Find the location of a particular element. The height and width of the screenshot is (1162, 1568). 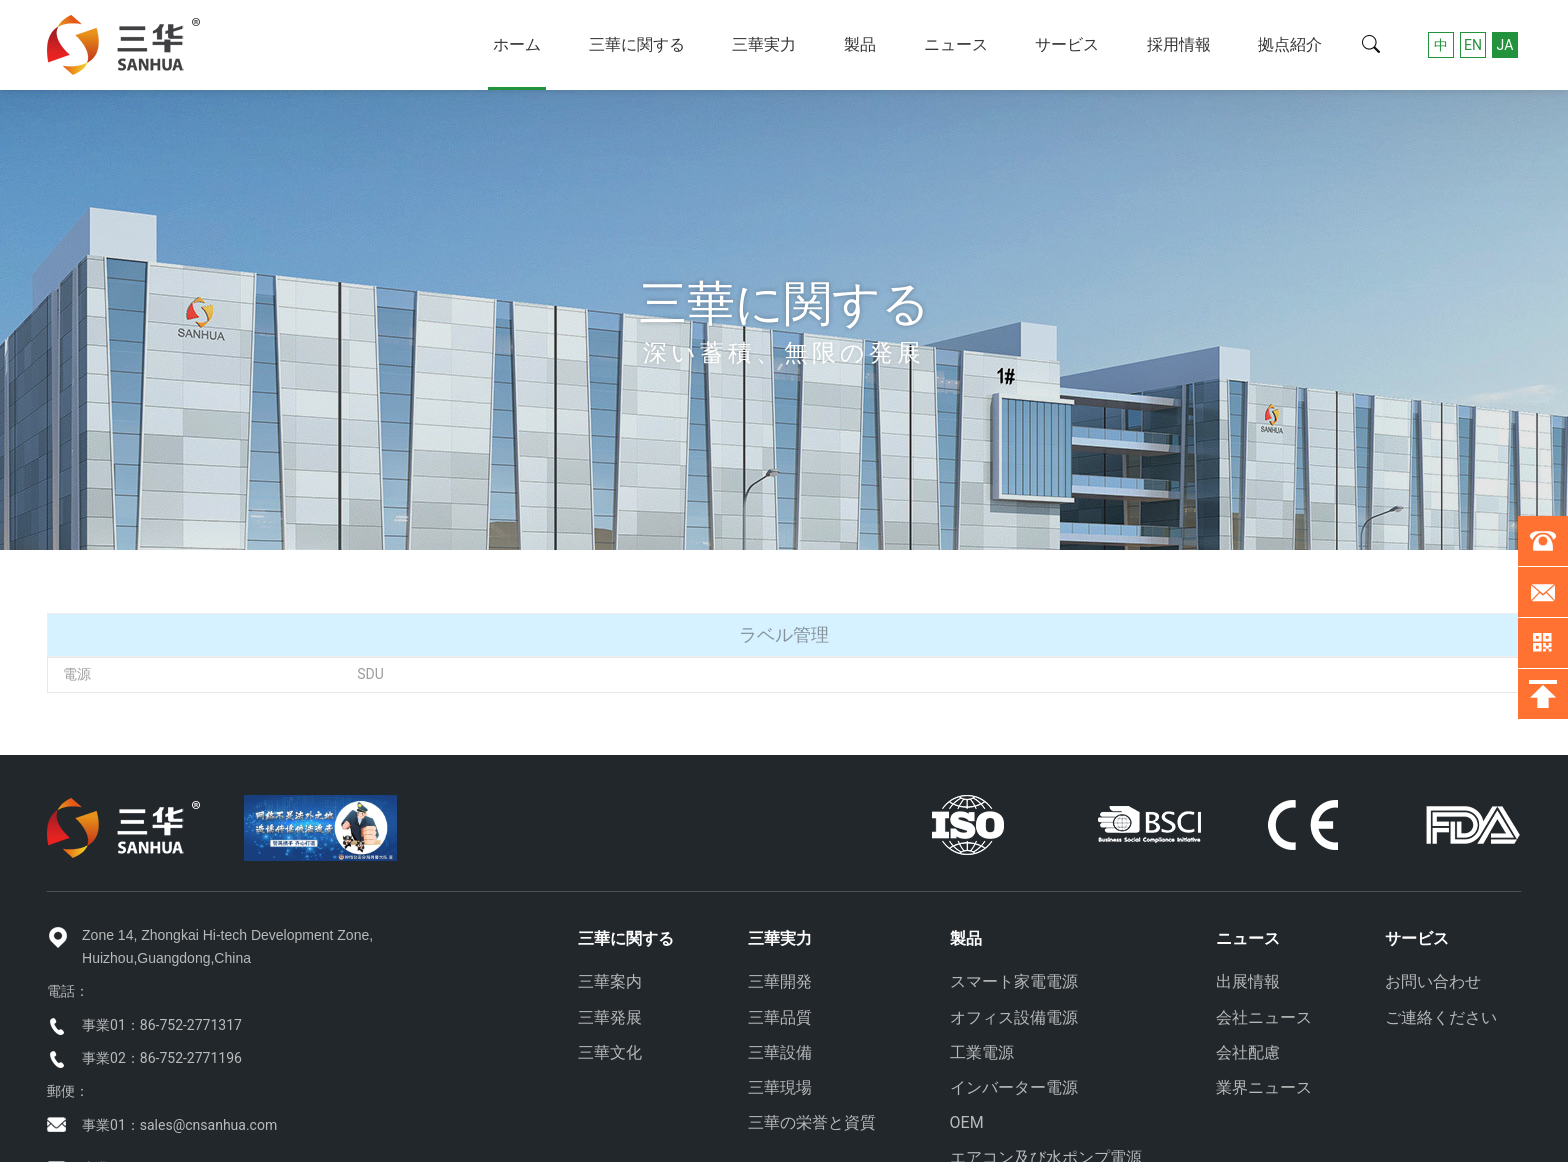

採用情報 is located at coordinates (1179, 44).